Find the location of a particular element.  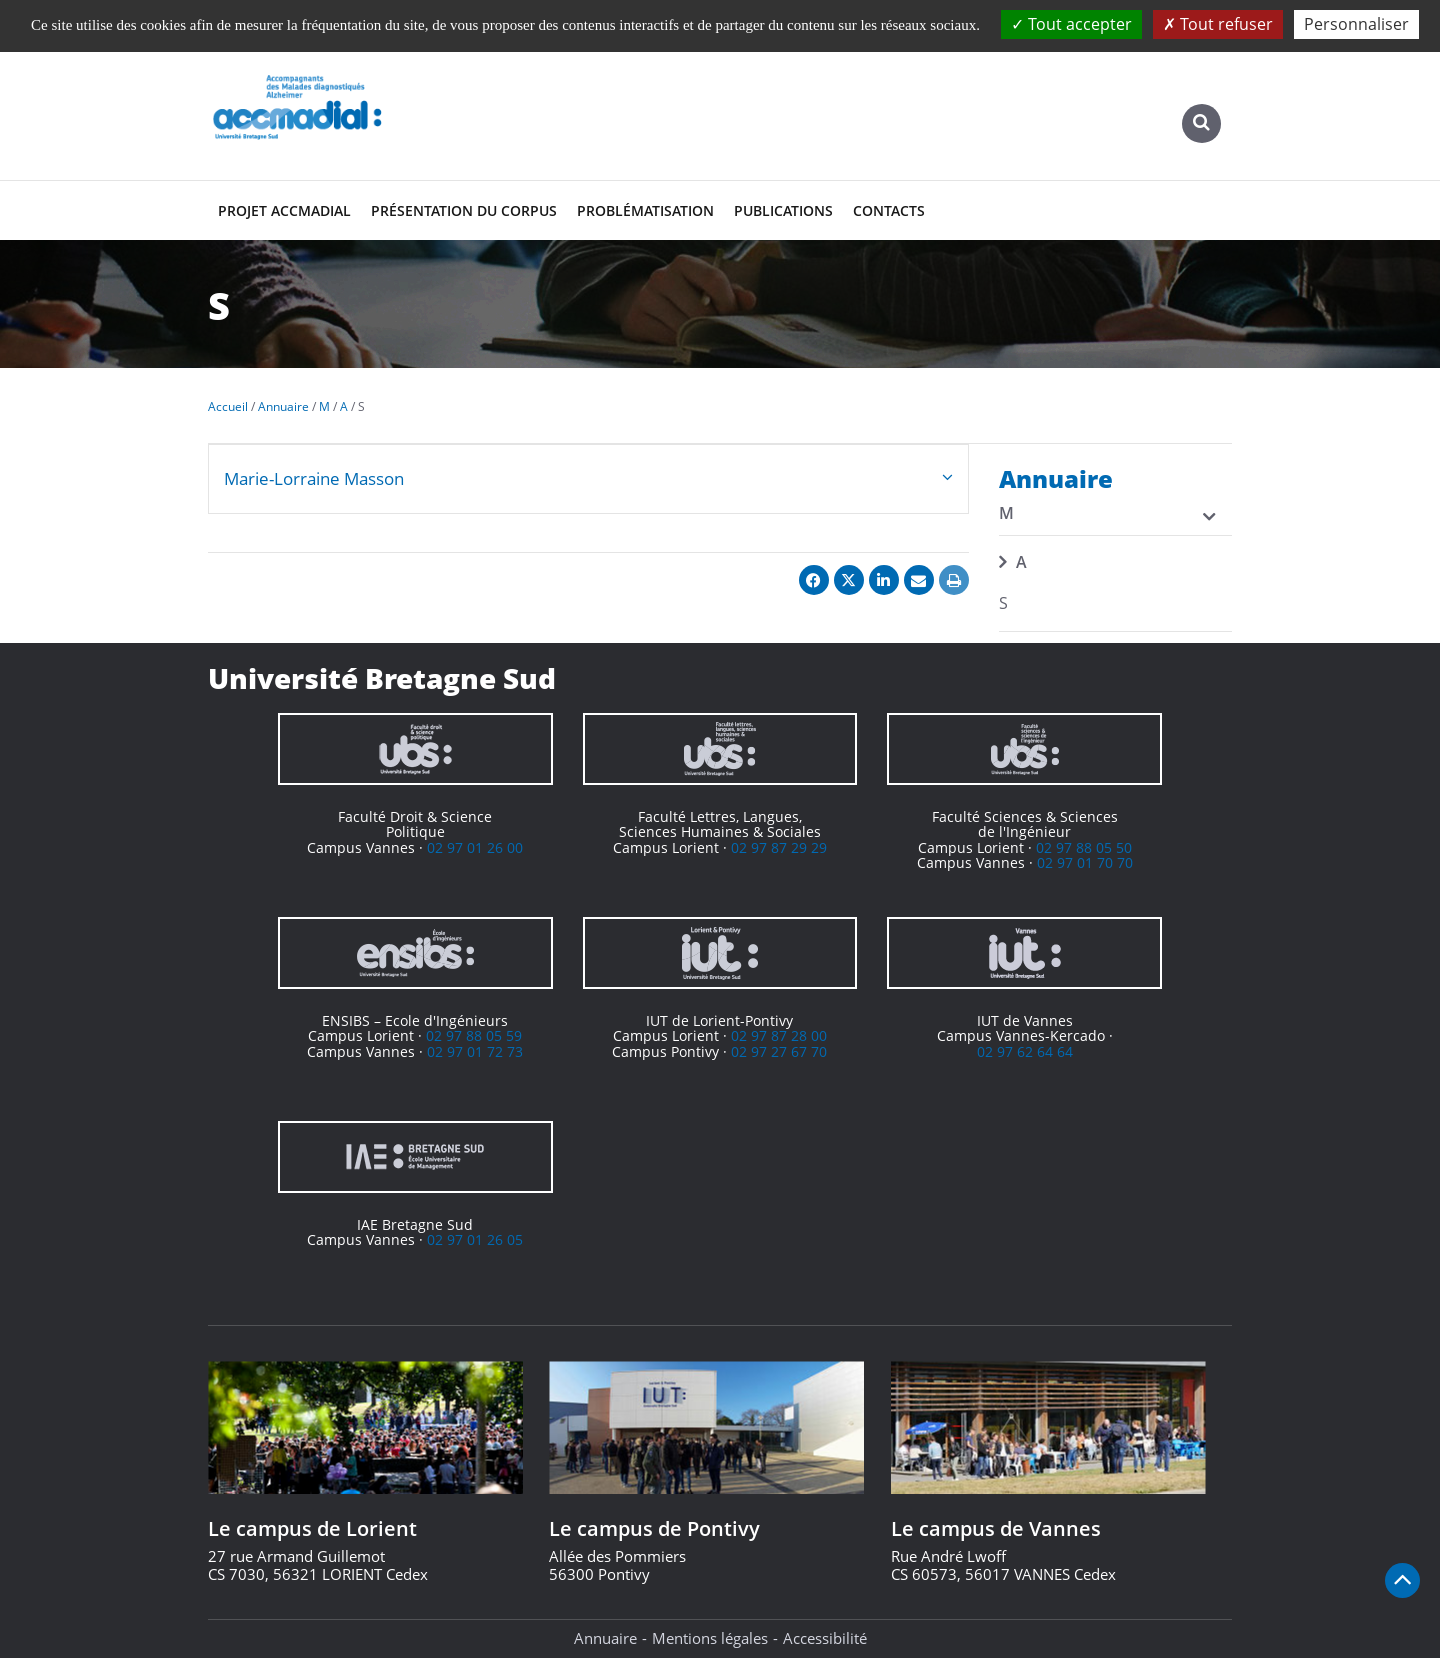

02 97 01 26 05 is located at coordinates (475, 1239).